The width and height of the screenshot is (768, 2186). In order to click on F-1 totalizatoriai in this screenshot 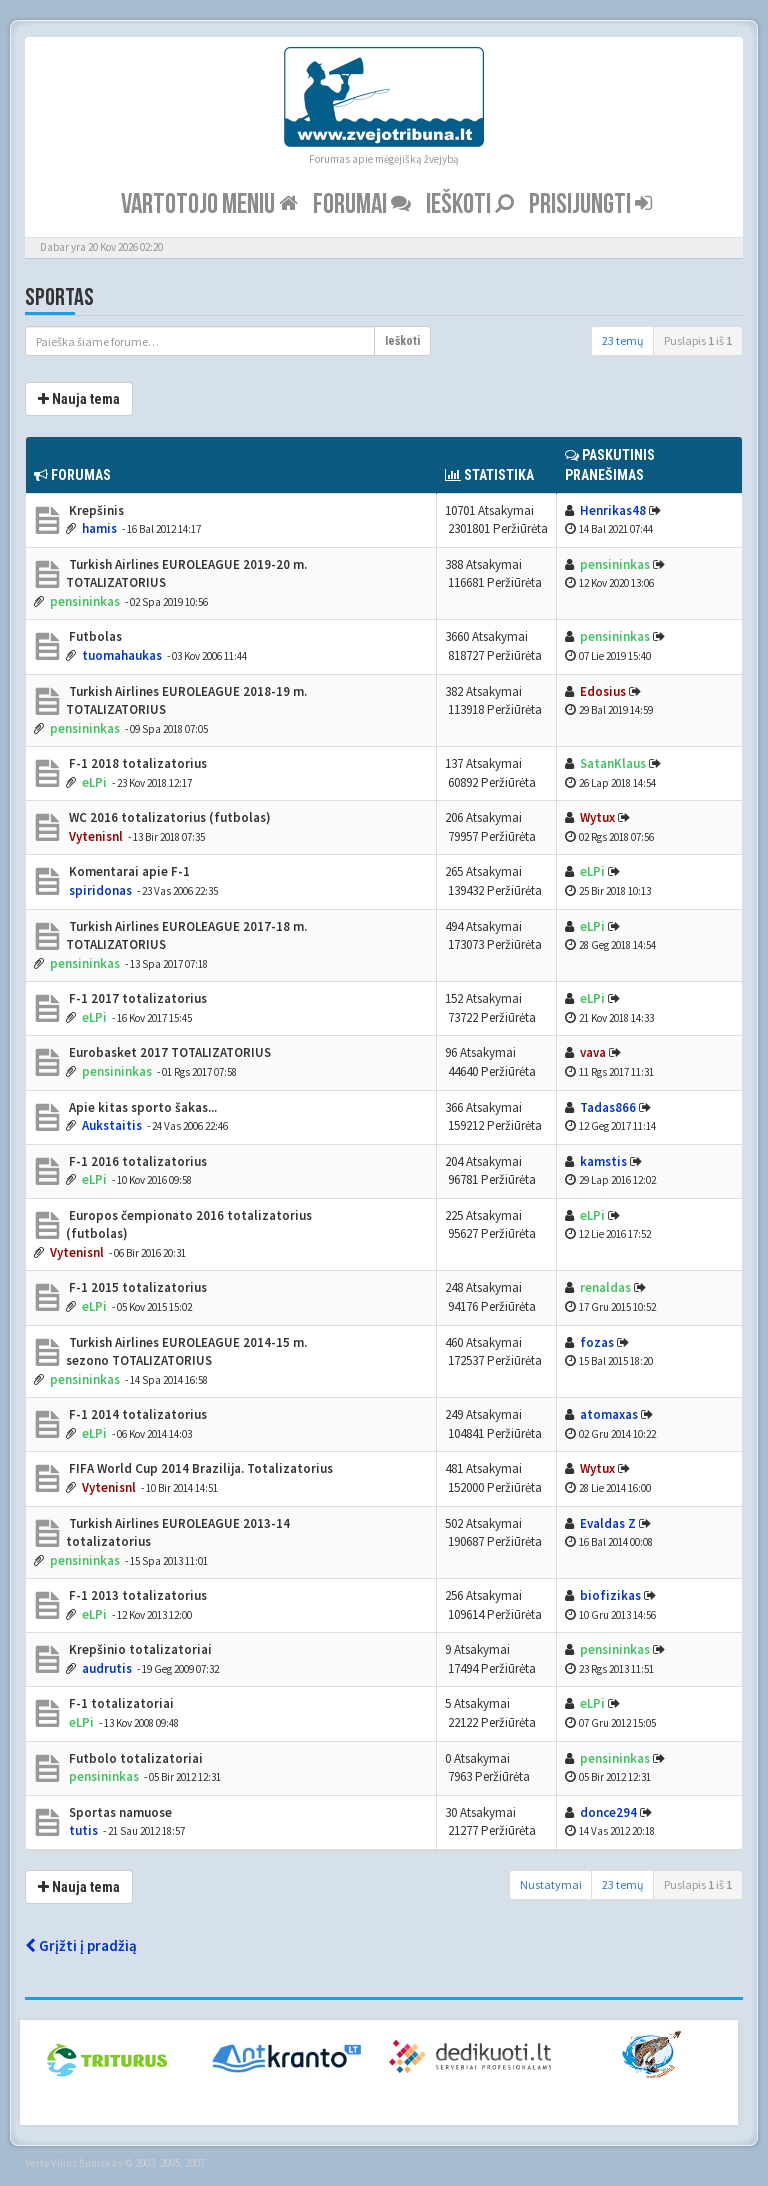, I will do `click(120, 1703)`.